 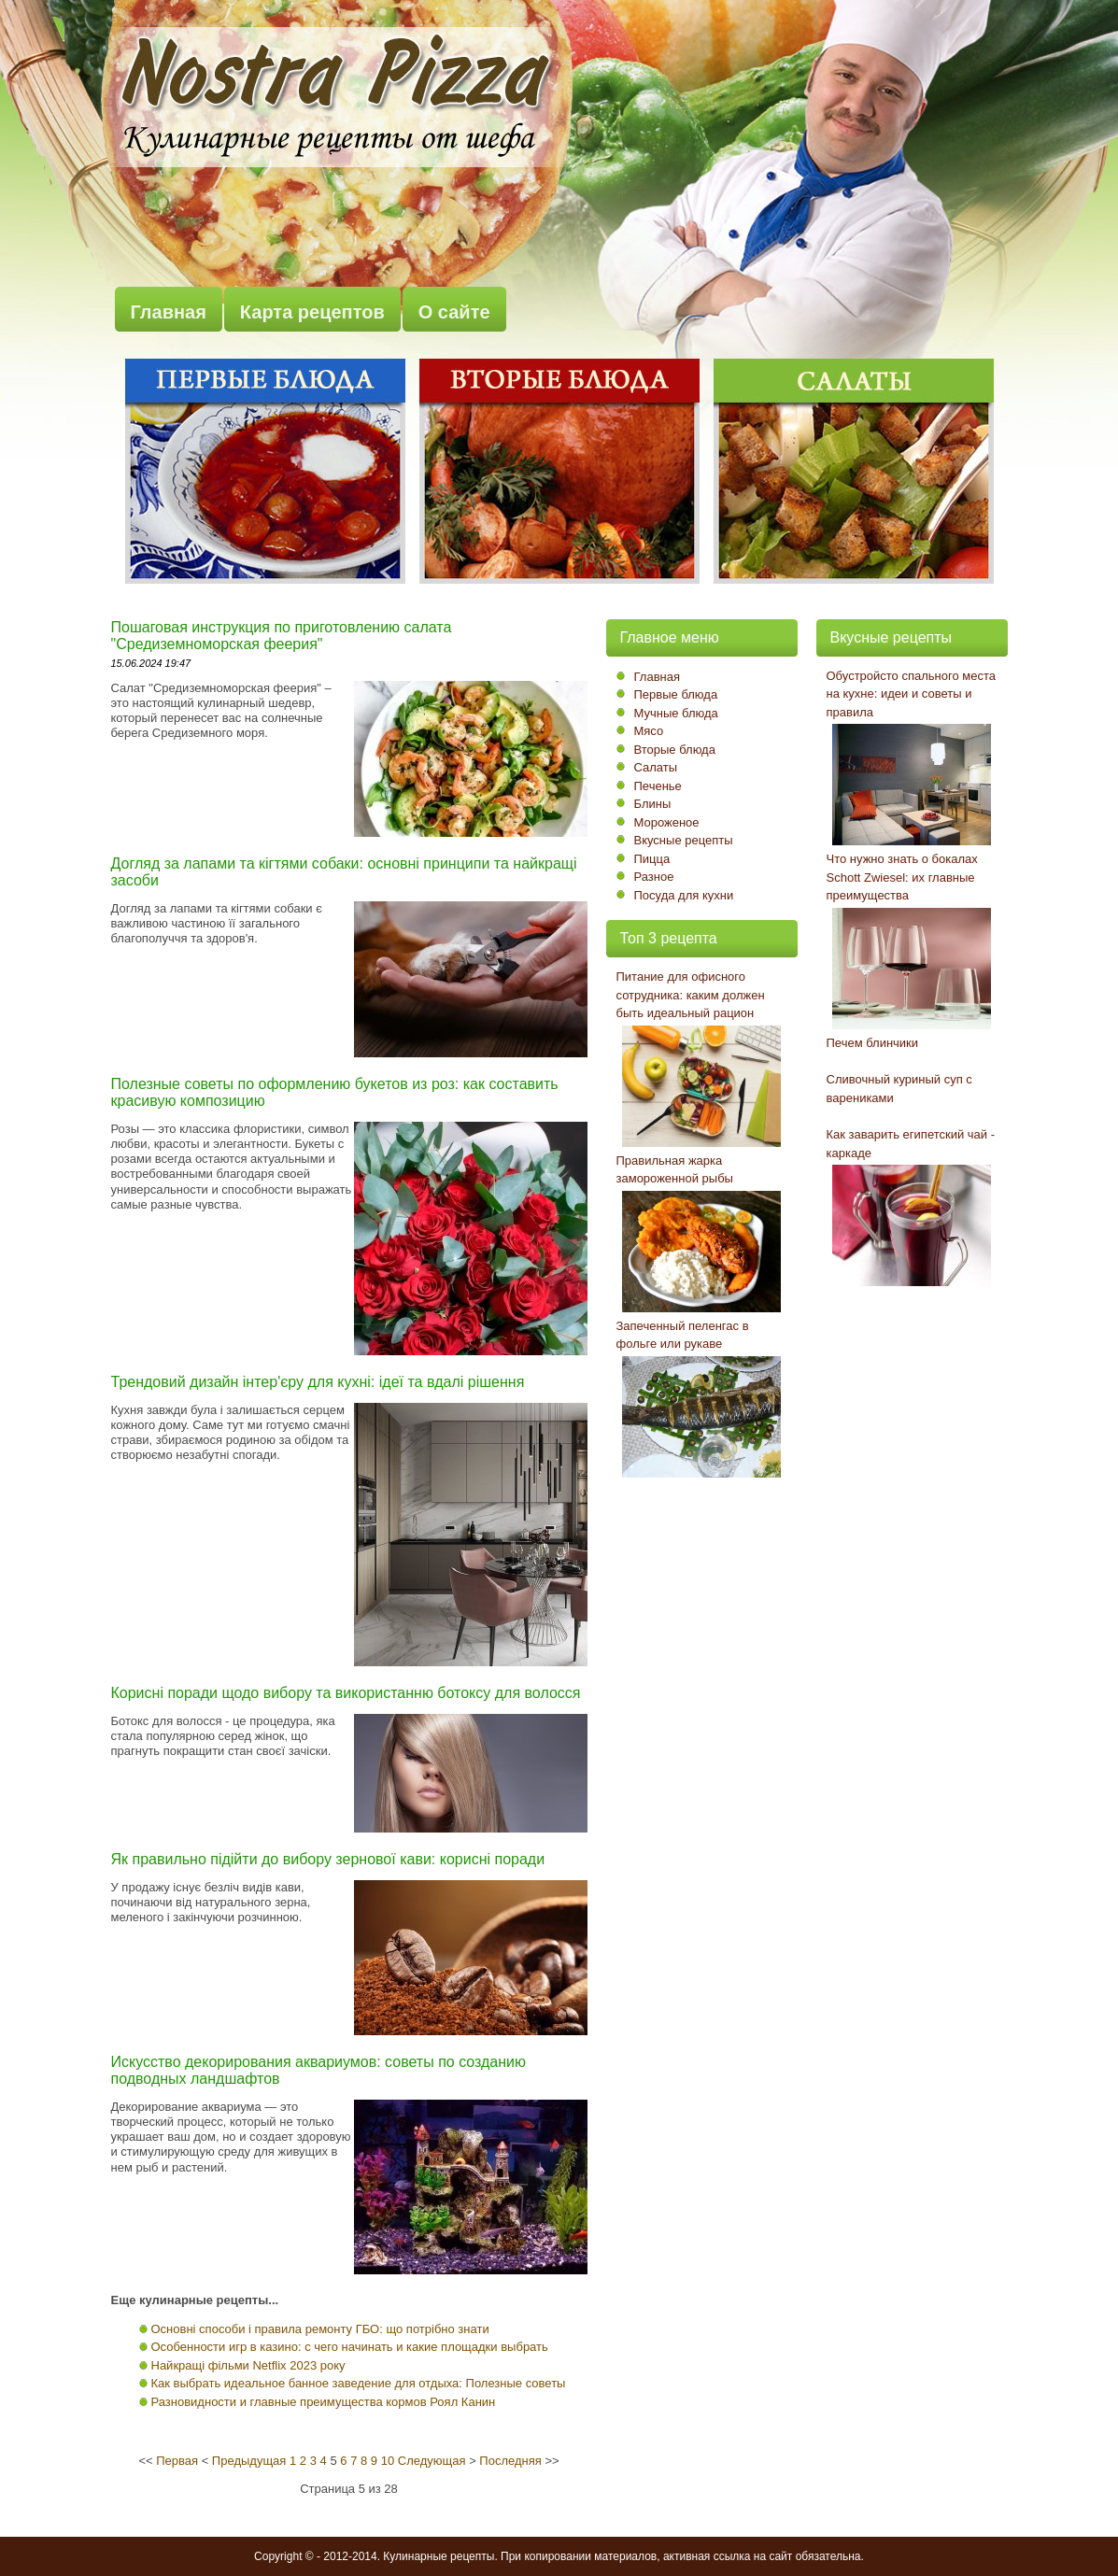 I want to click on Трендовий дизайн інтер'єру для кухні: ідеї та вдалі рішення, so click(x=318, y=1382).